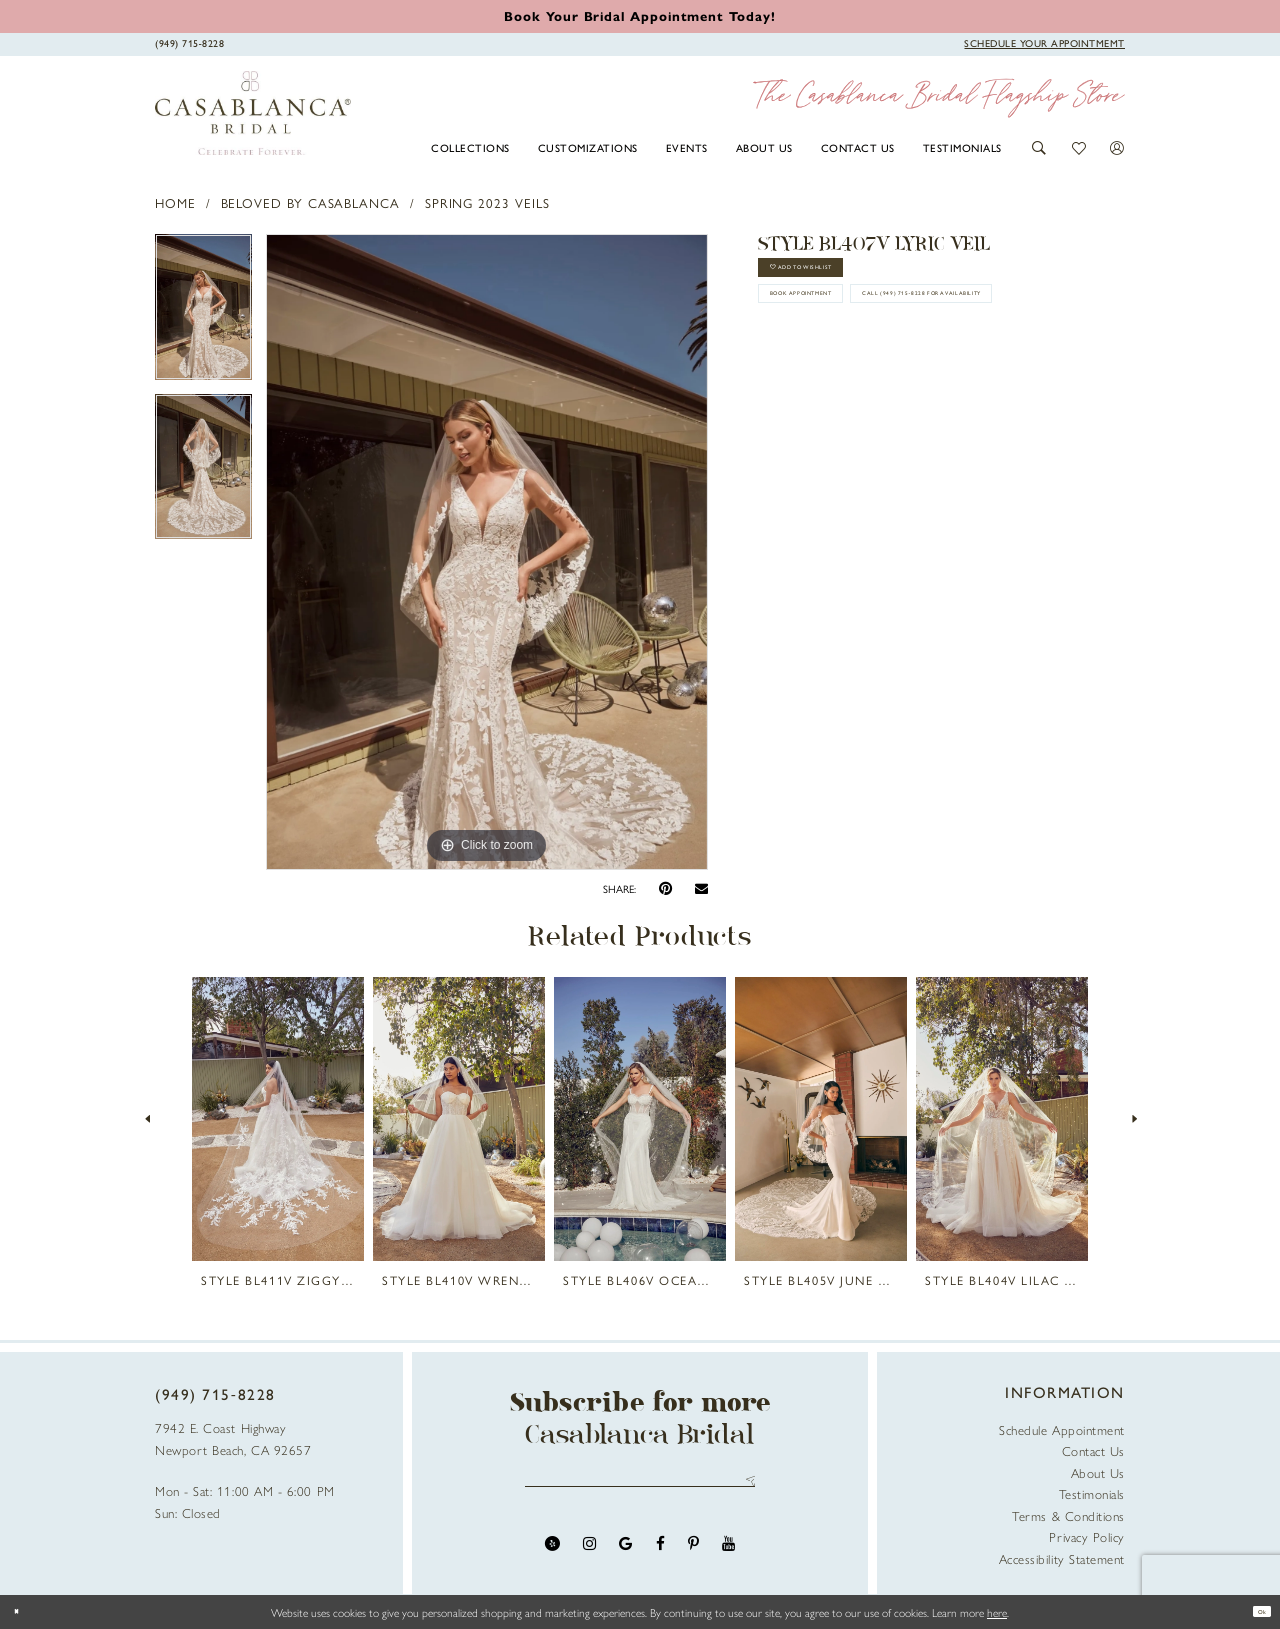 This screenshot has width=1280, height=1629. I want to click on Beloved by Casablanca, so click(310, 202).